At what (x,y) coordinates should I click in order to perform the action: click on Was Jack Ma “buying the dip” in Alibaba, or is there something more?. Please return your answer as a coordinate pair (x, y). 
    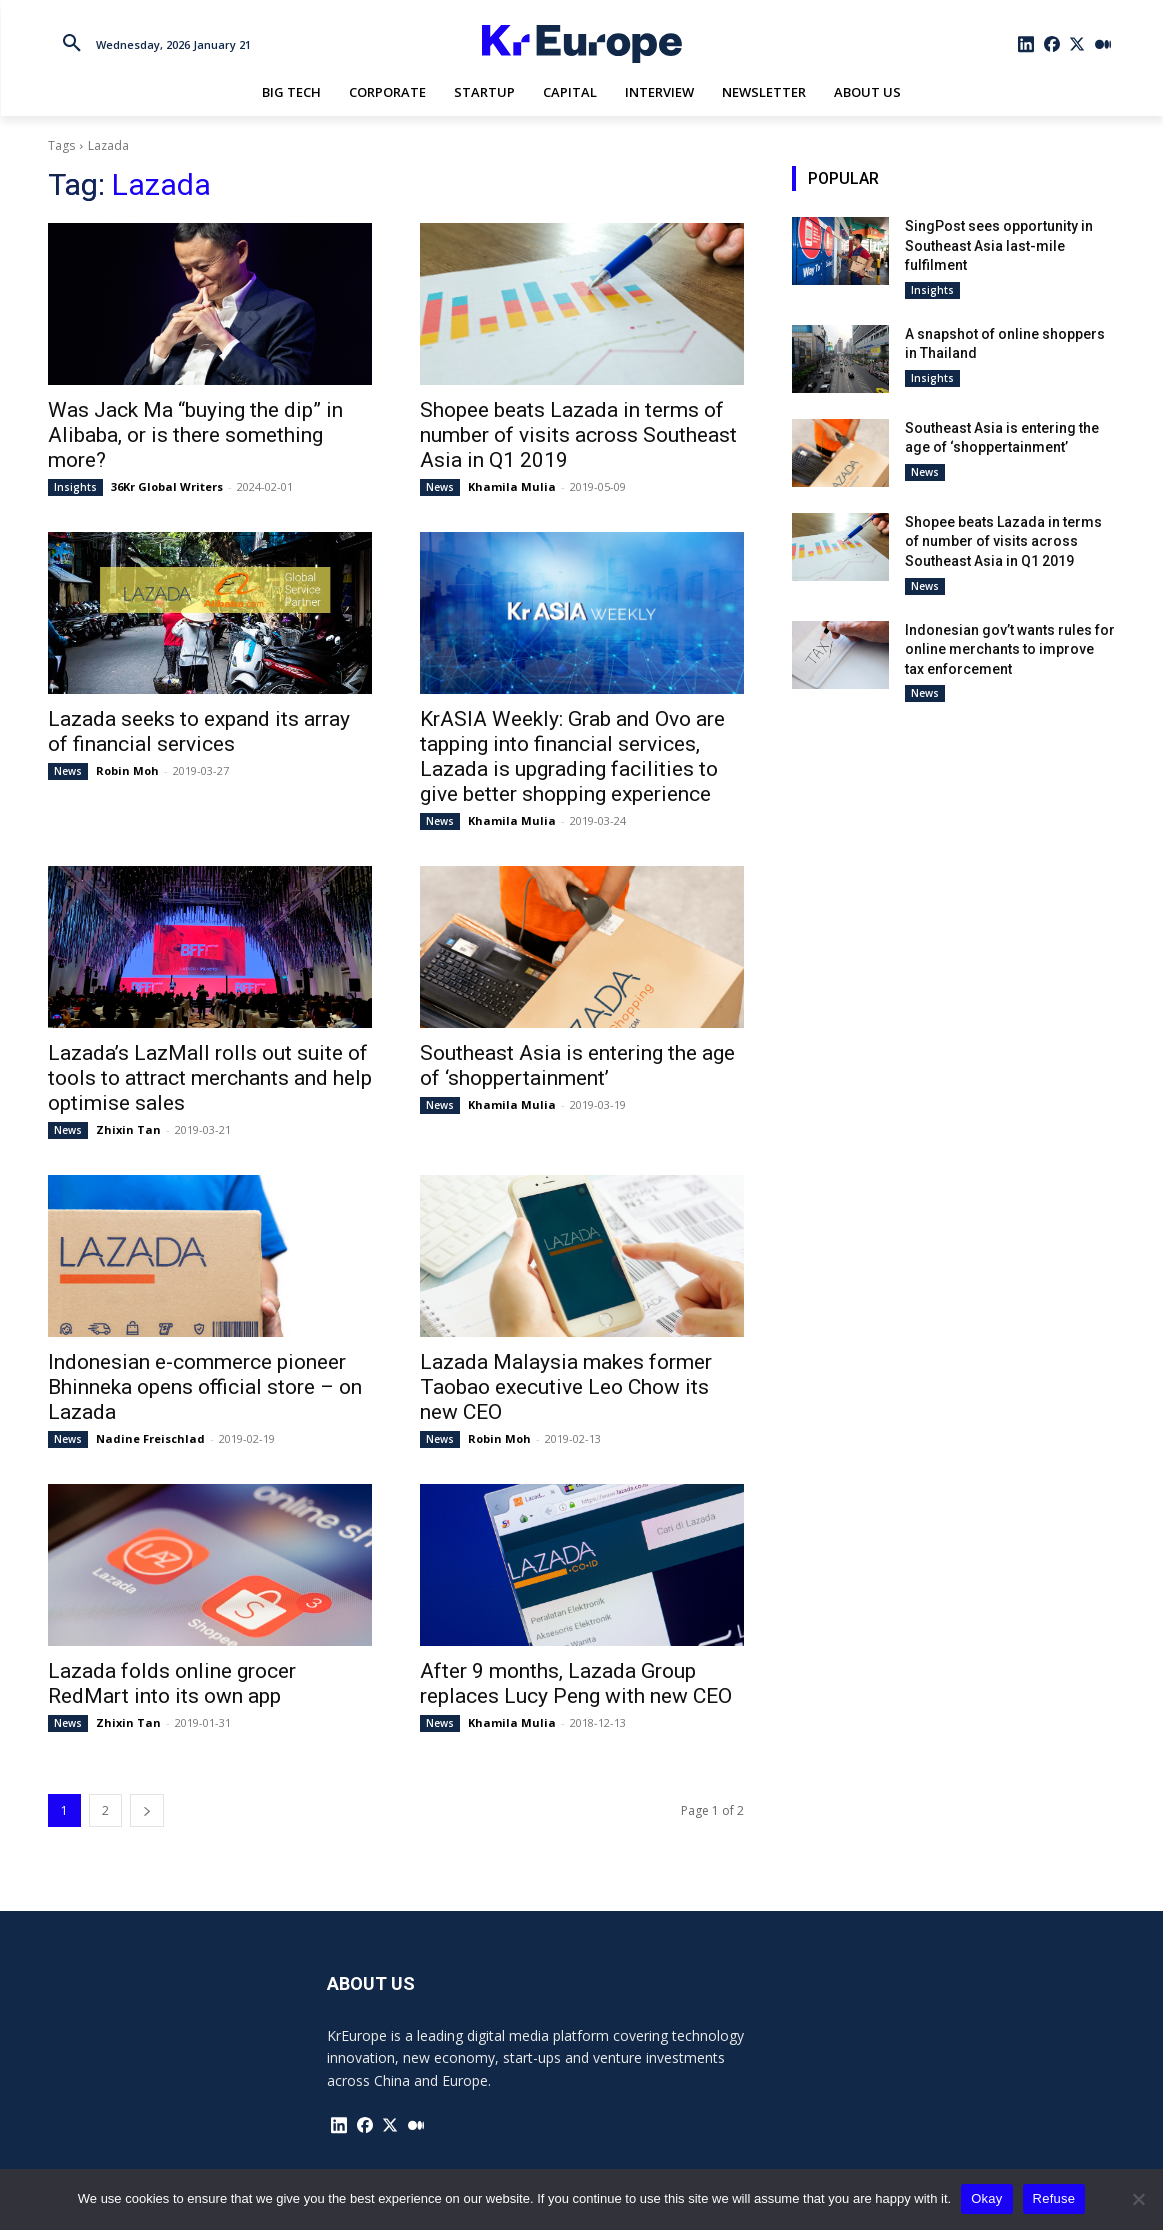
    Looking at the image, I should click on (195, 435).